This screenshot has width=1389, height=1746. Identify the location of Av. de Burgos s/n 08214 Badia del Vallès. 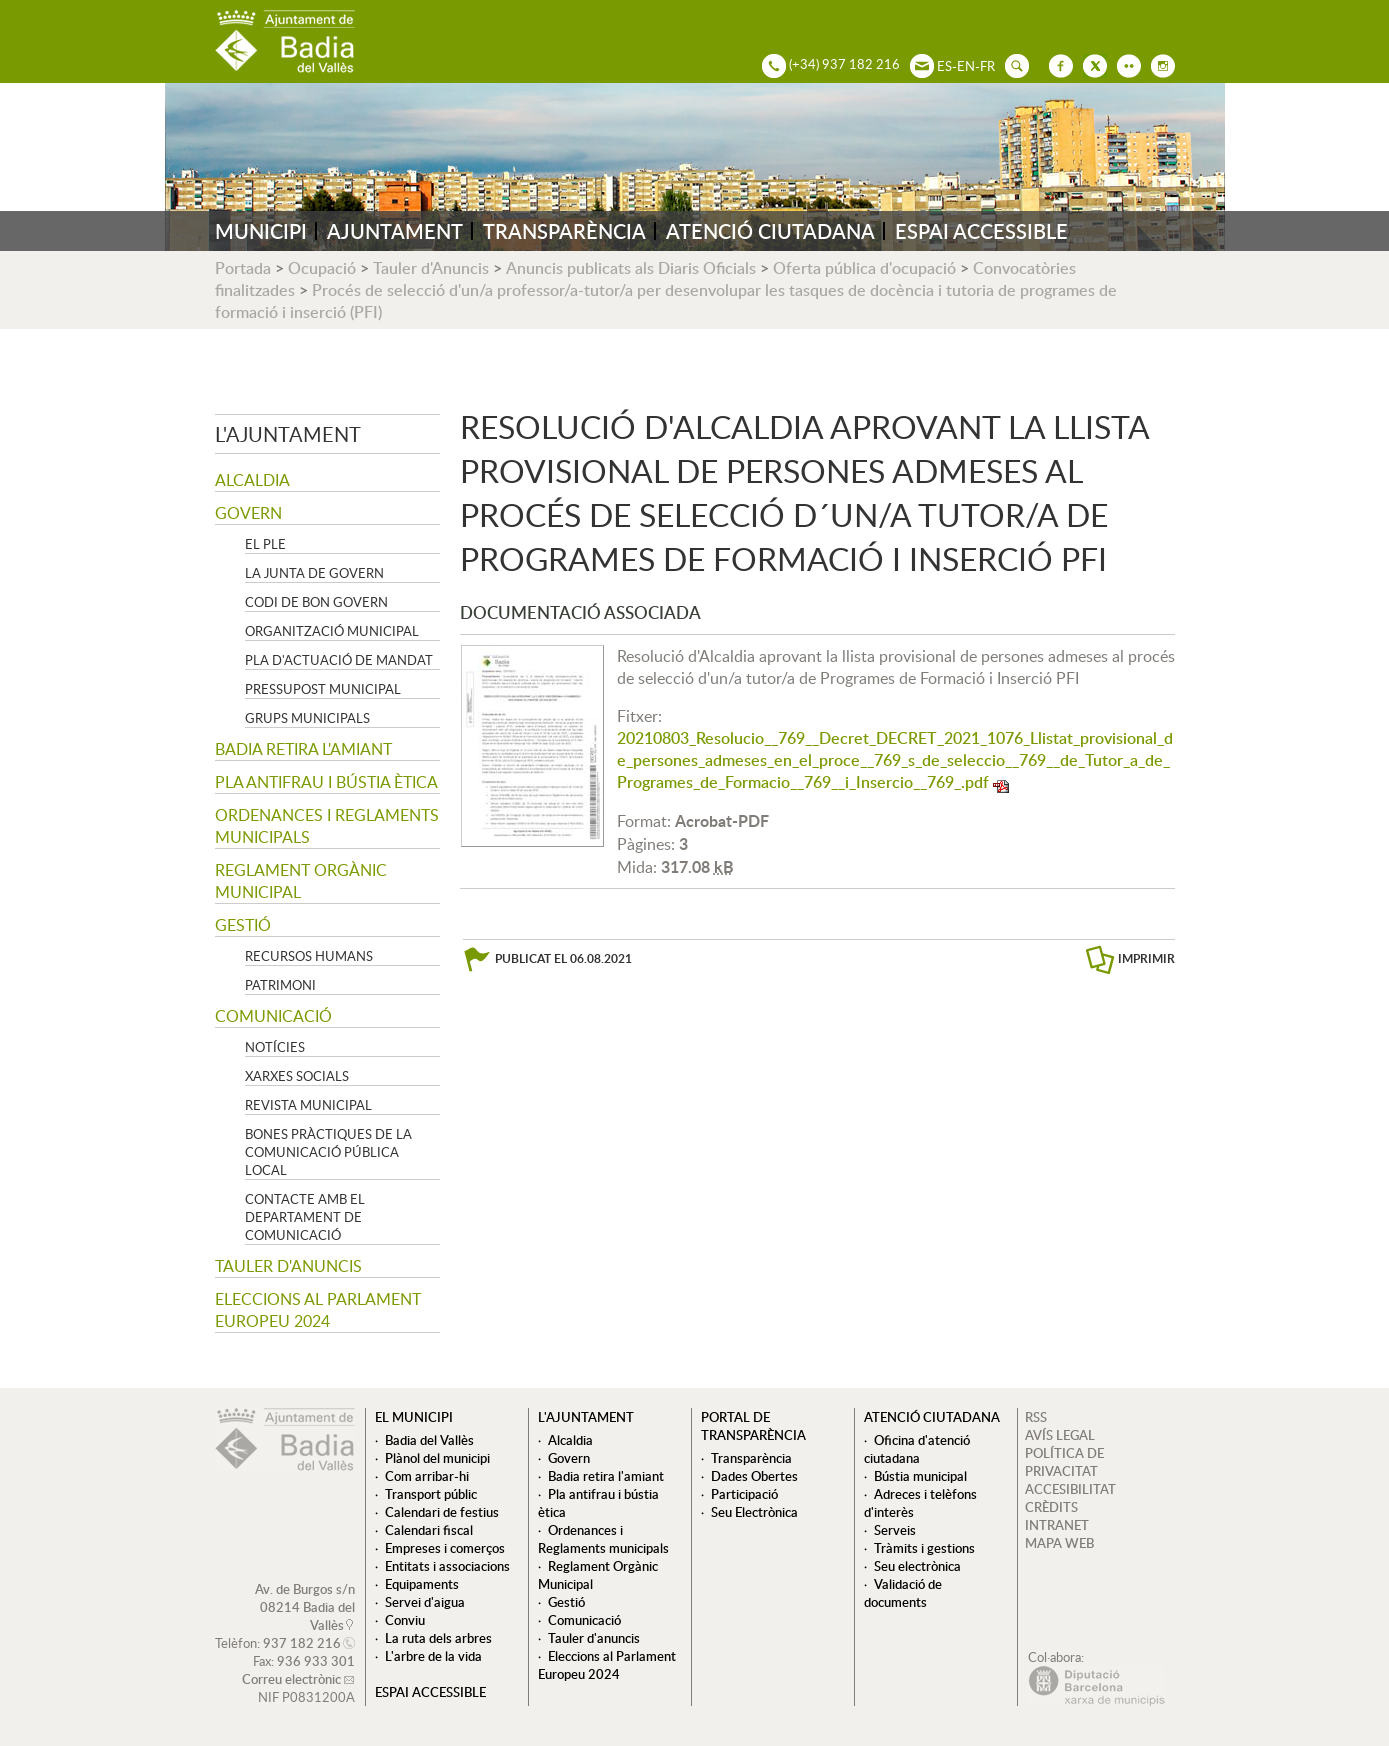
(305, 1607).